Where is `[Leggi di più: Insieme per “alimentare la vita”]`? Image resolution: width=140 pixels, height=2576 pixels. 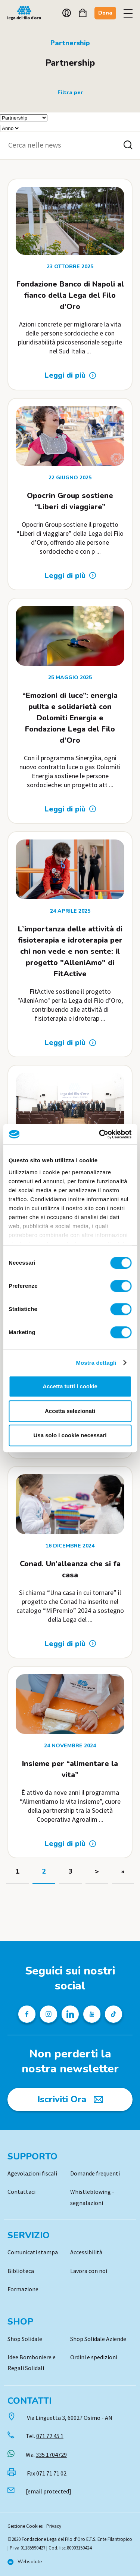
[Leggi di più: Insieme per “alimentare la vita”] is located at coordinates (70, 1843).